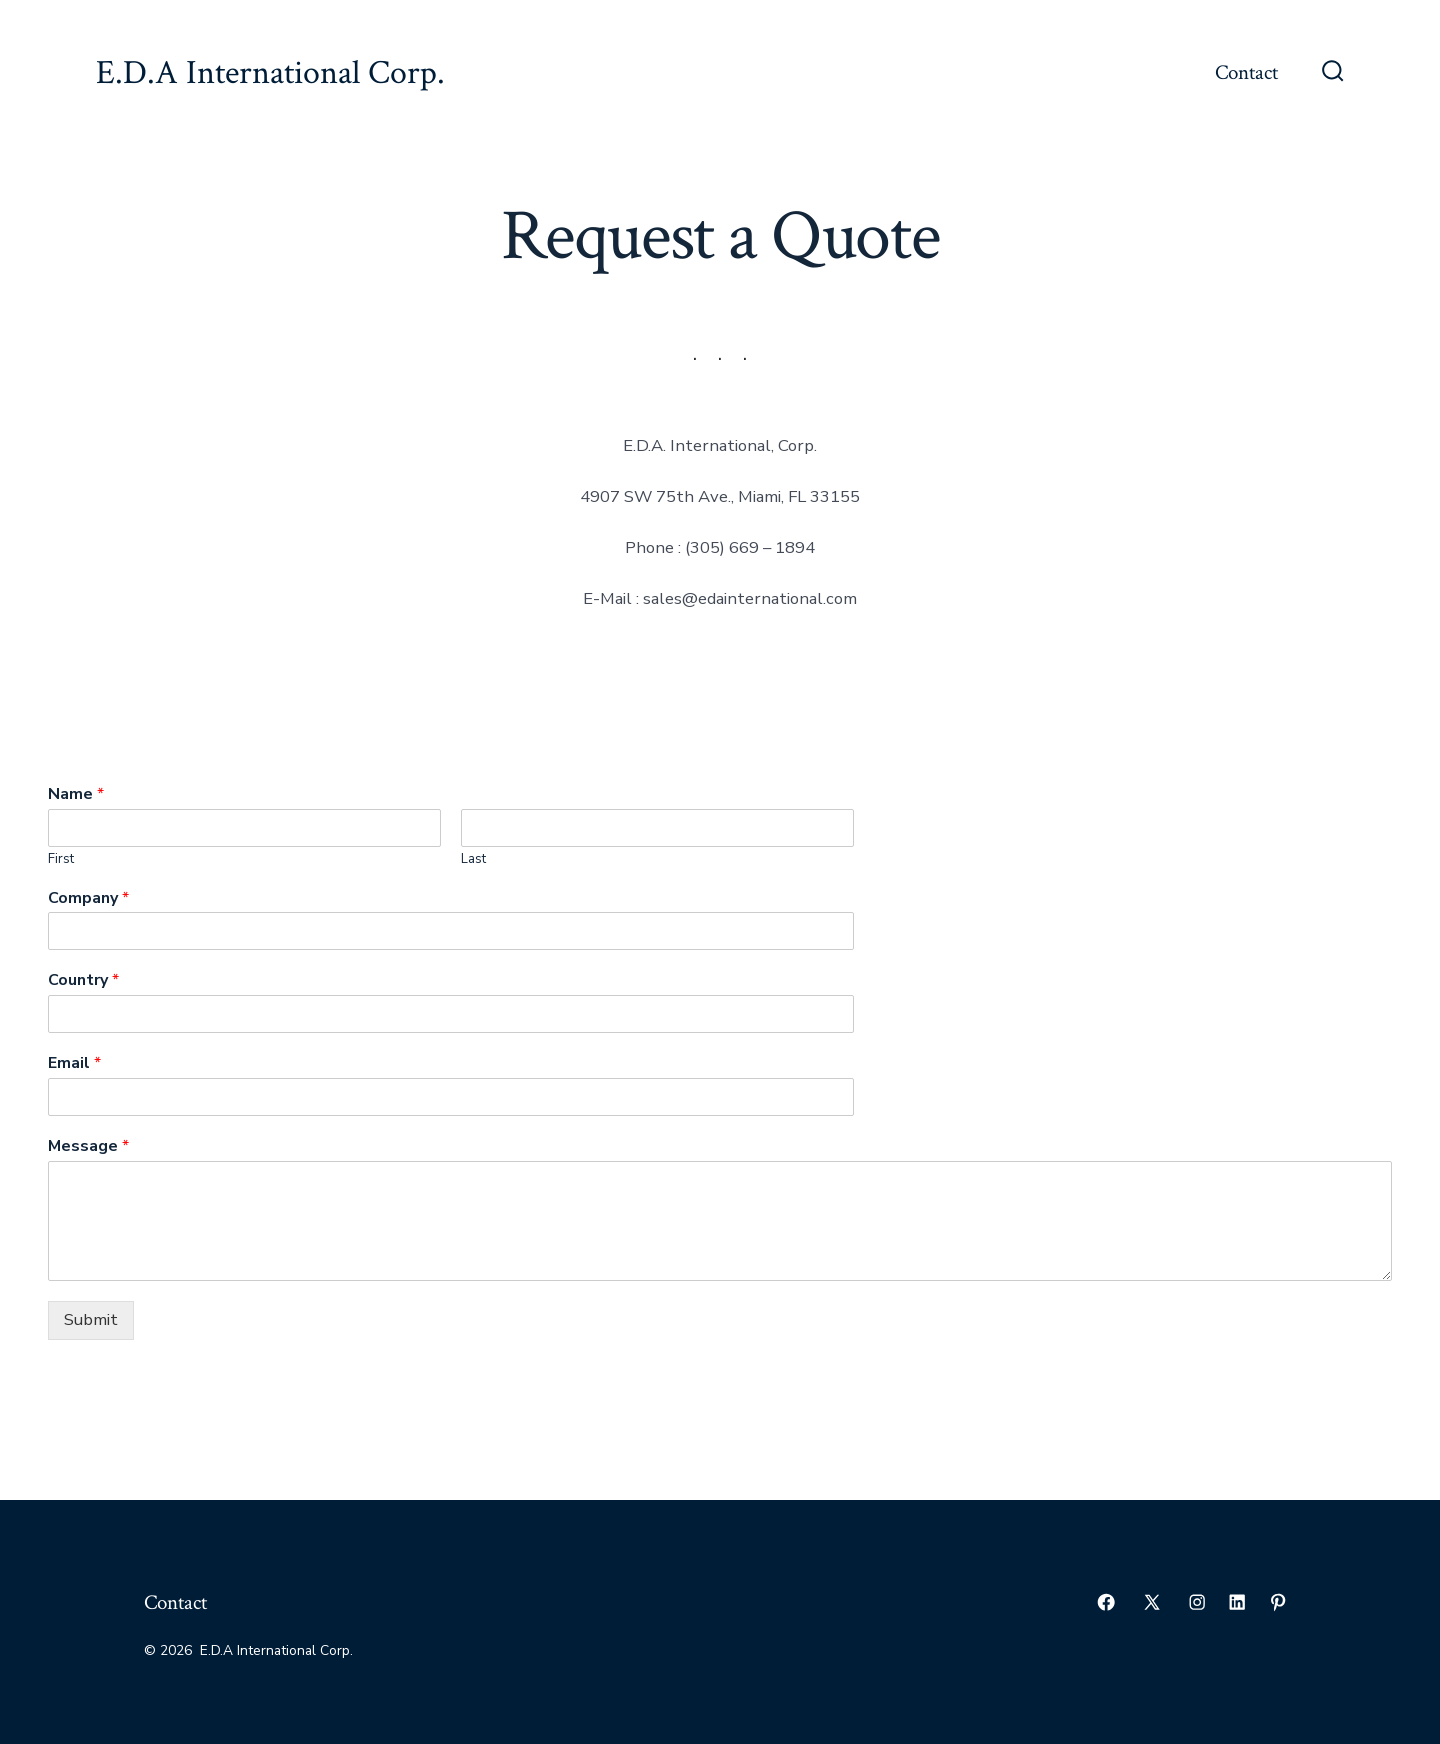 The height and width of the screenshot is (1744, 1440). Describe the element at coordinates (1278, 1602) in the screenshot. I see `[Open Pinterest in a new tab]` at that location.